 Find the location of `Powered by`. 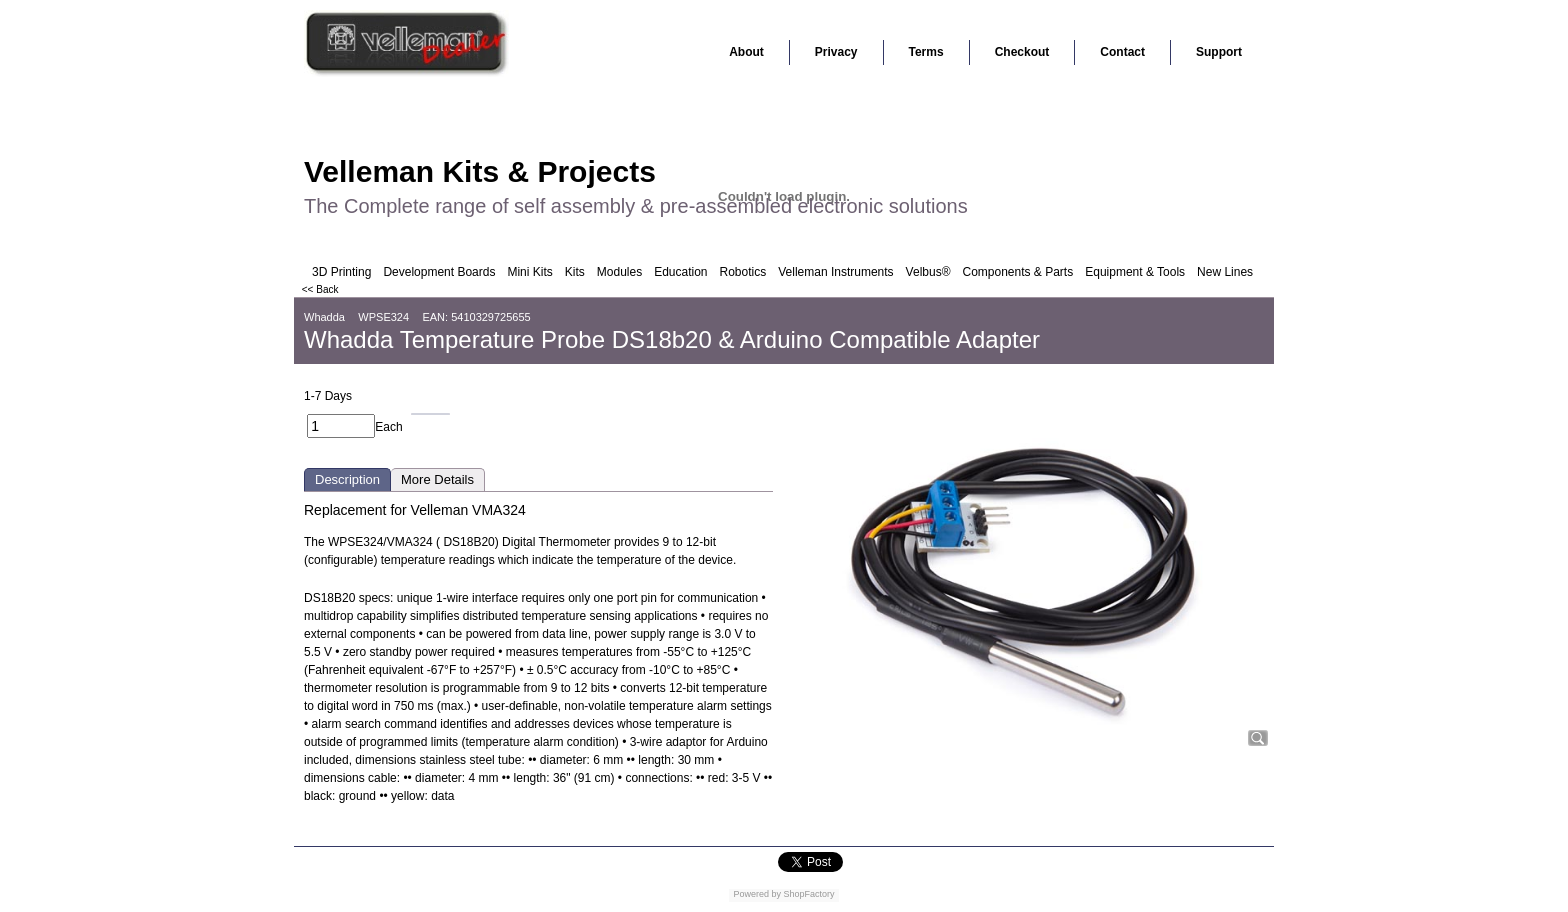

Powered by is located at coordinates (757, 894).